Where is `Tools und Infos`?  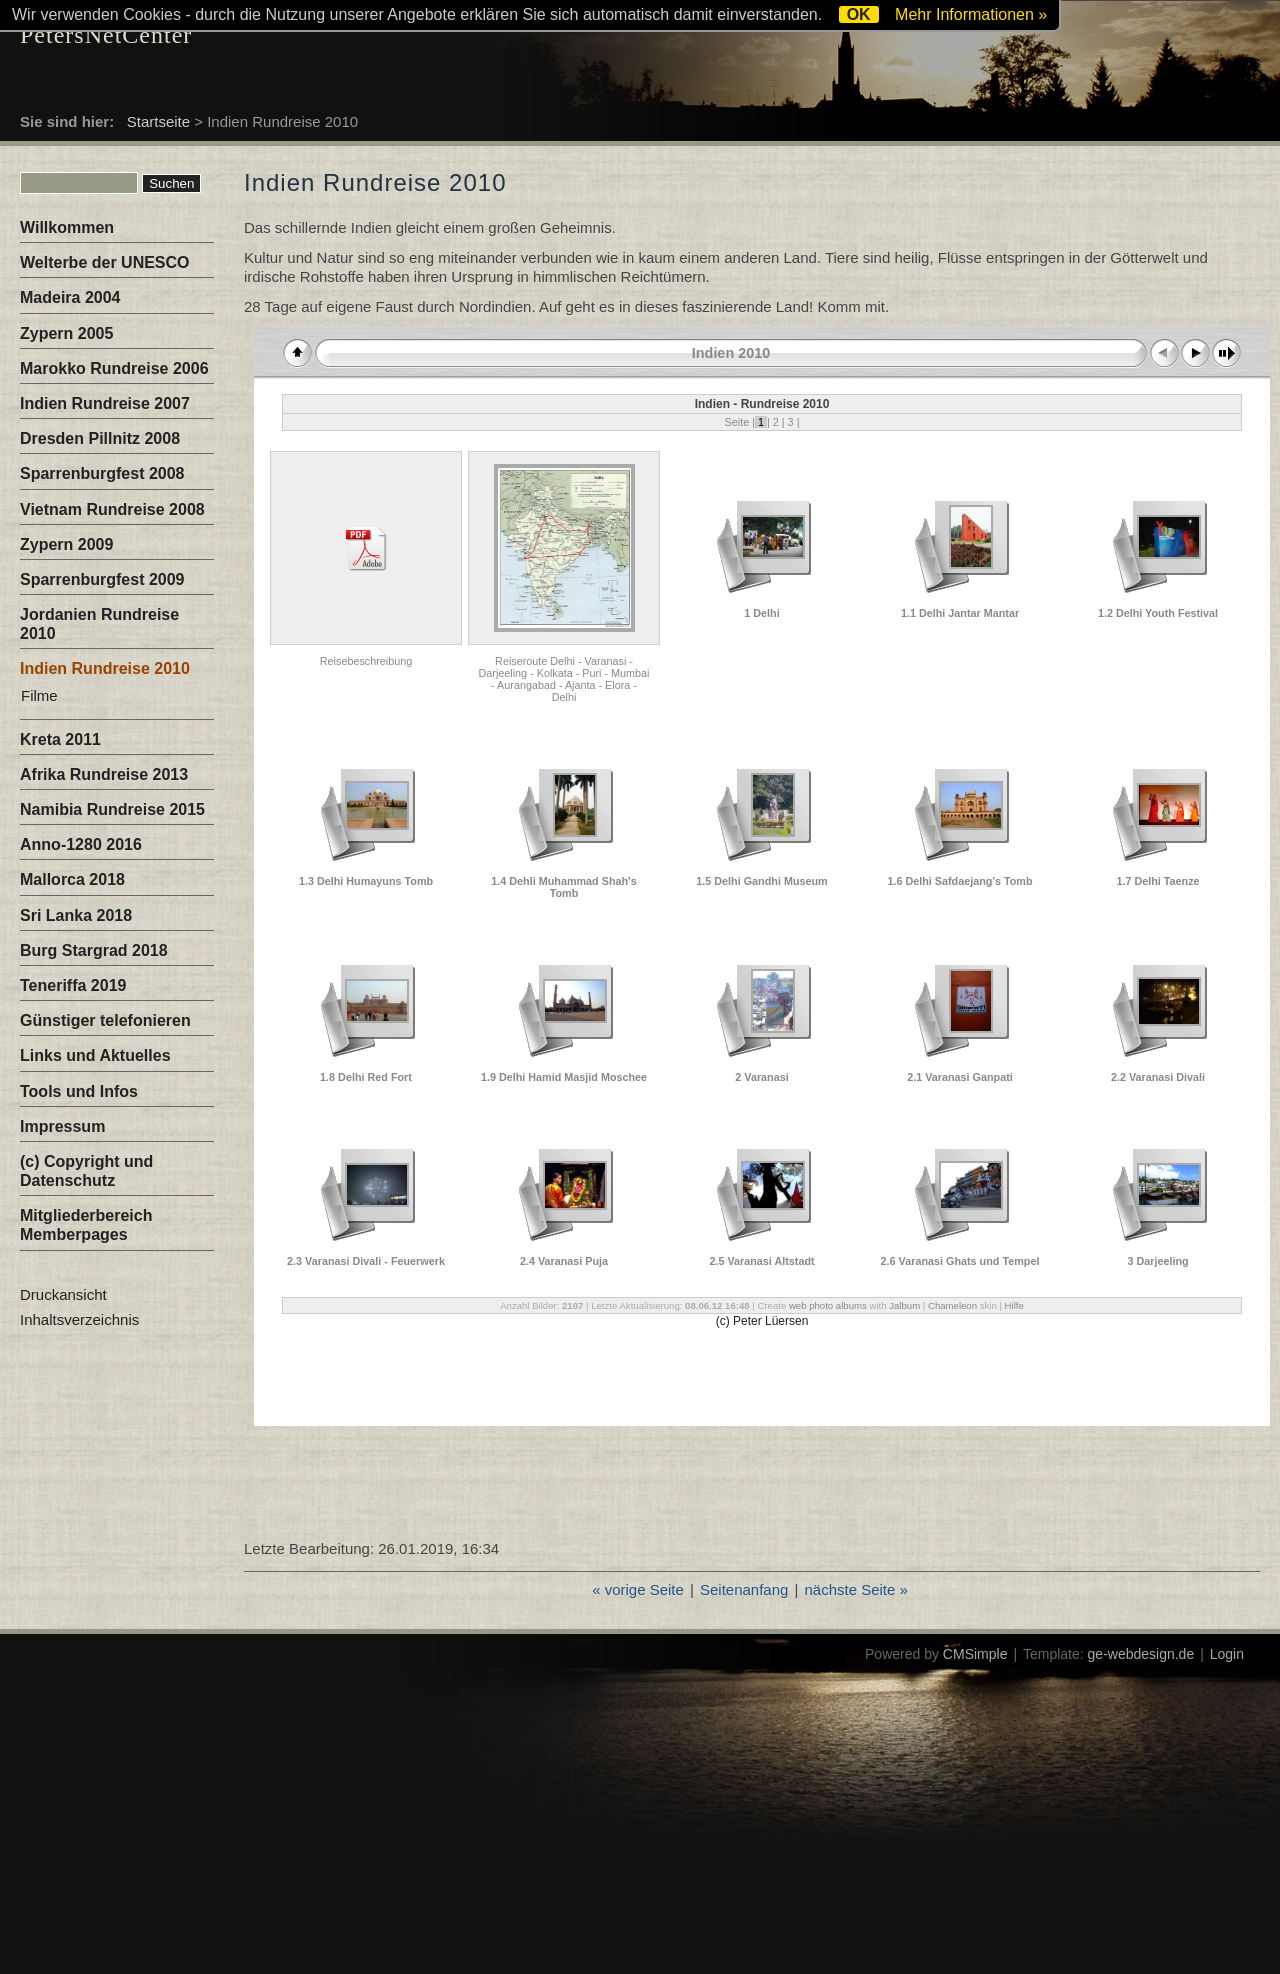
Tools und Infos is located at coordinates (79, 1091).